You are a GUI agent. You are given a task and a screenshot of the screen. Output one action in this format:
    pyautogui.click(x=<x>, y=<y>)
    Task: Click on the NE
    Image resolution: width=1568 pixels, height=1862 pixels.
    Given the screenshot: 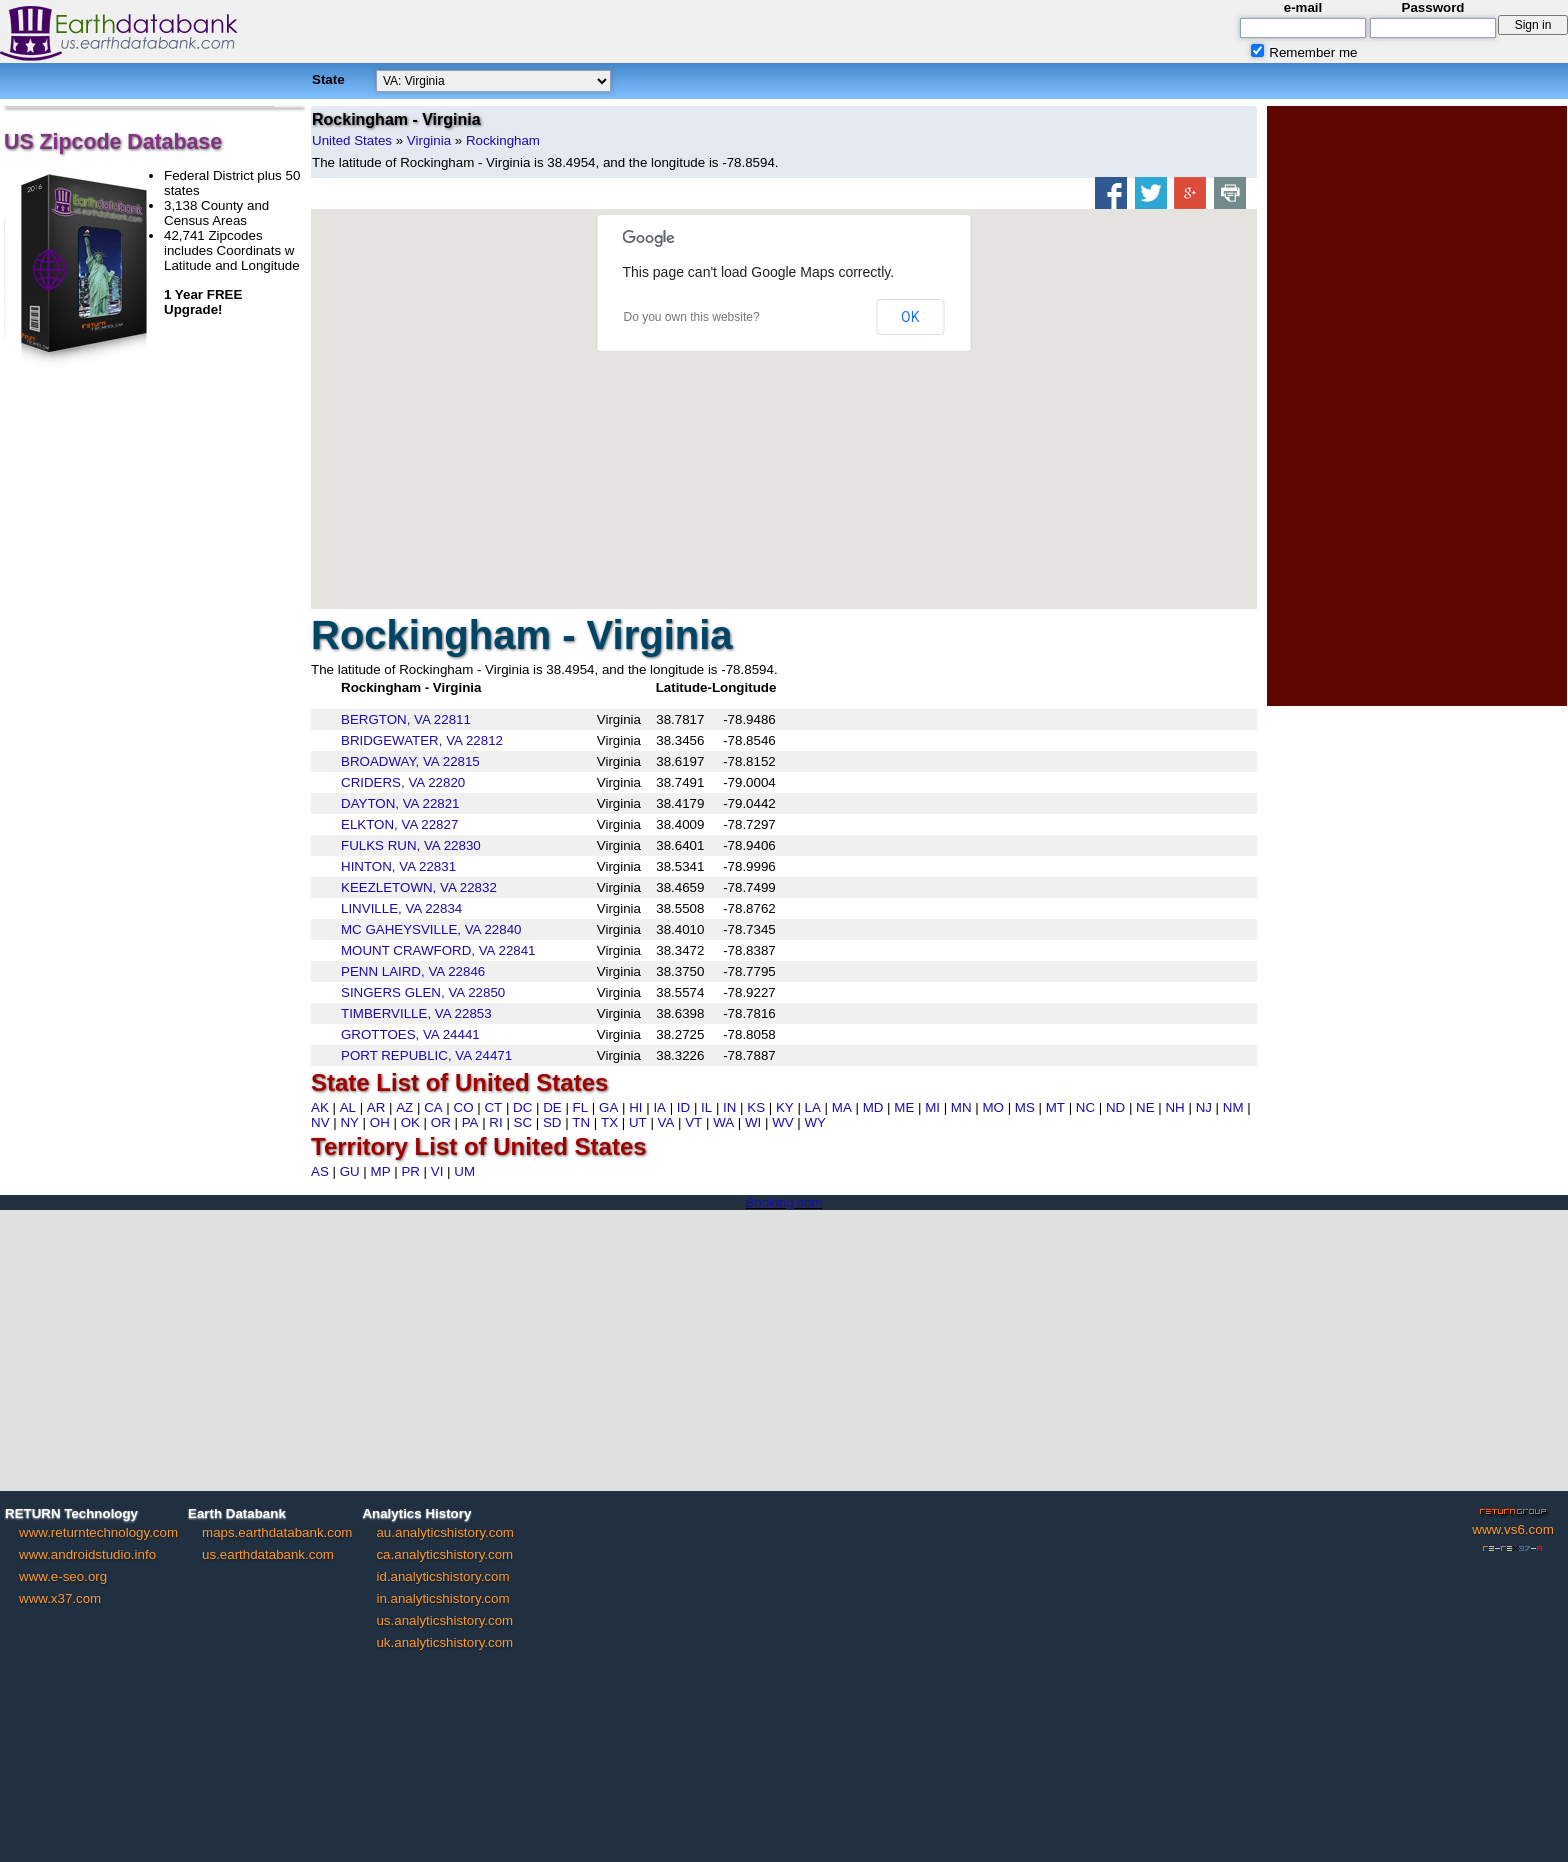 What is the action you would take?
    pyautogui.click(x=1145, y=1107)
    